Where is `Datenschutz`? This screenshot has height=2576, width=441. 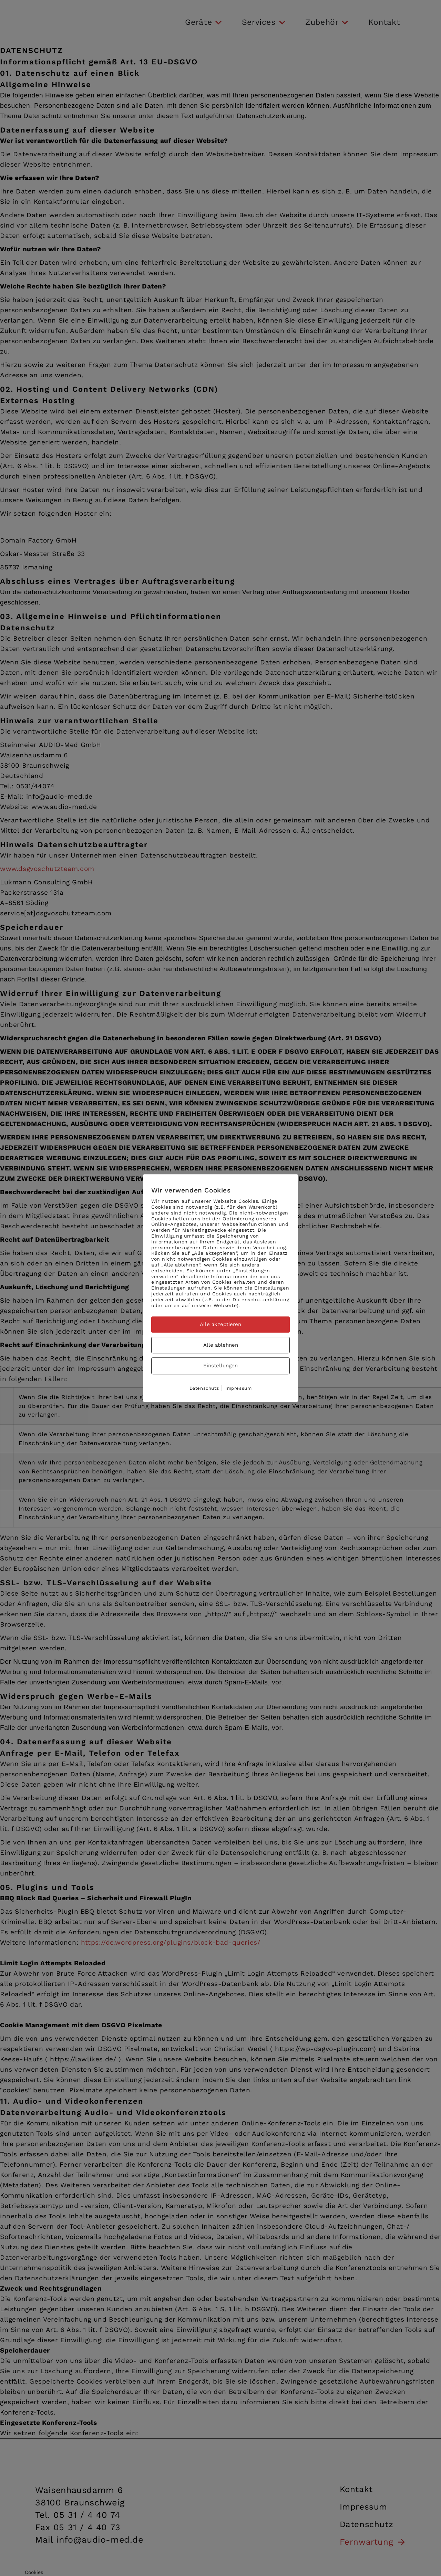 Datenschutz is located at coordinates (204, 1388).